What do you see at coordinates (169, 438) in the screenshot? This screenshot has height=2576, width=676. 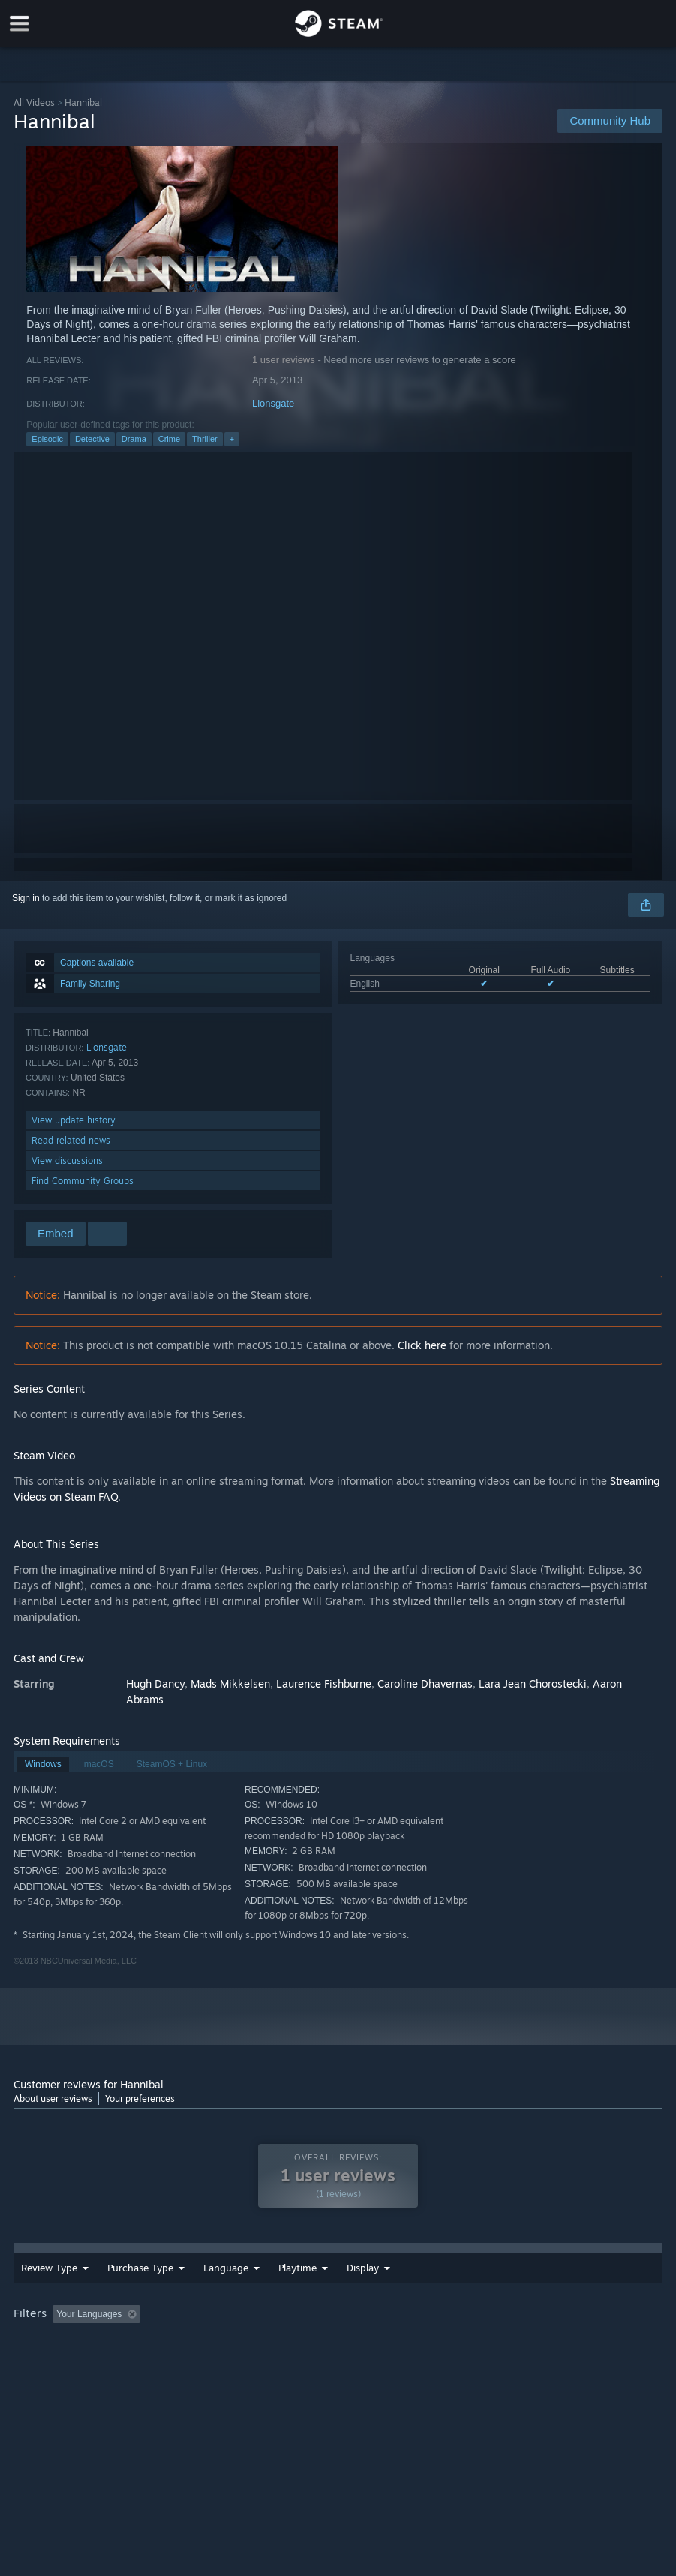 I see `Crime` at bounding box center [169, 438].